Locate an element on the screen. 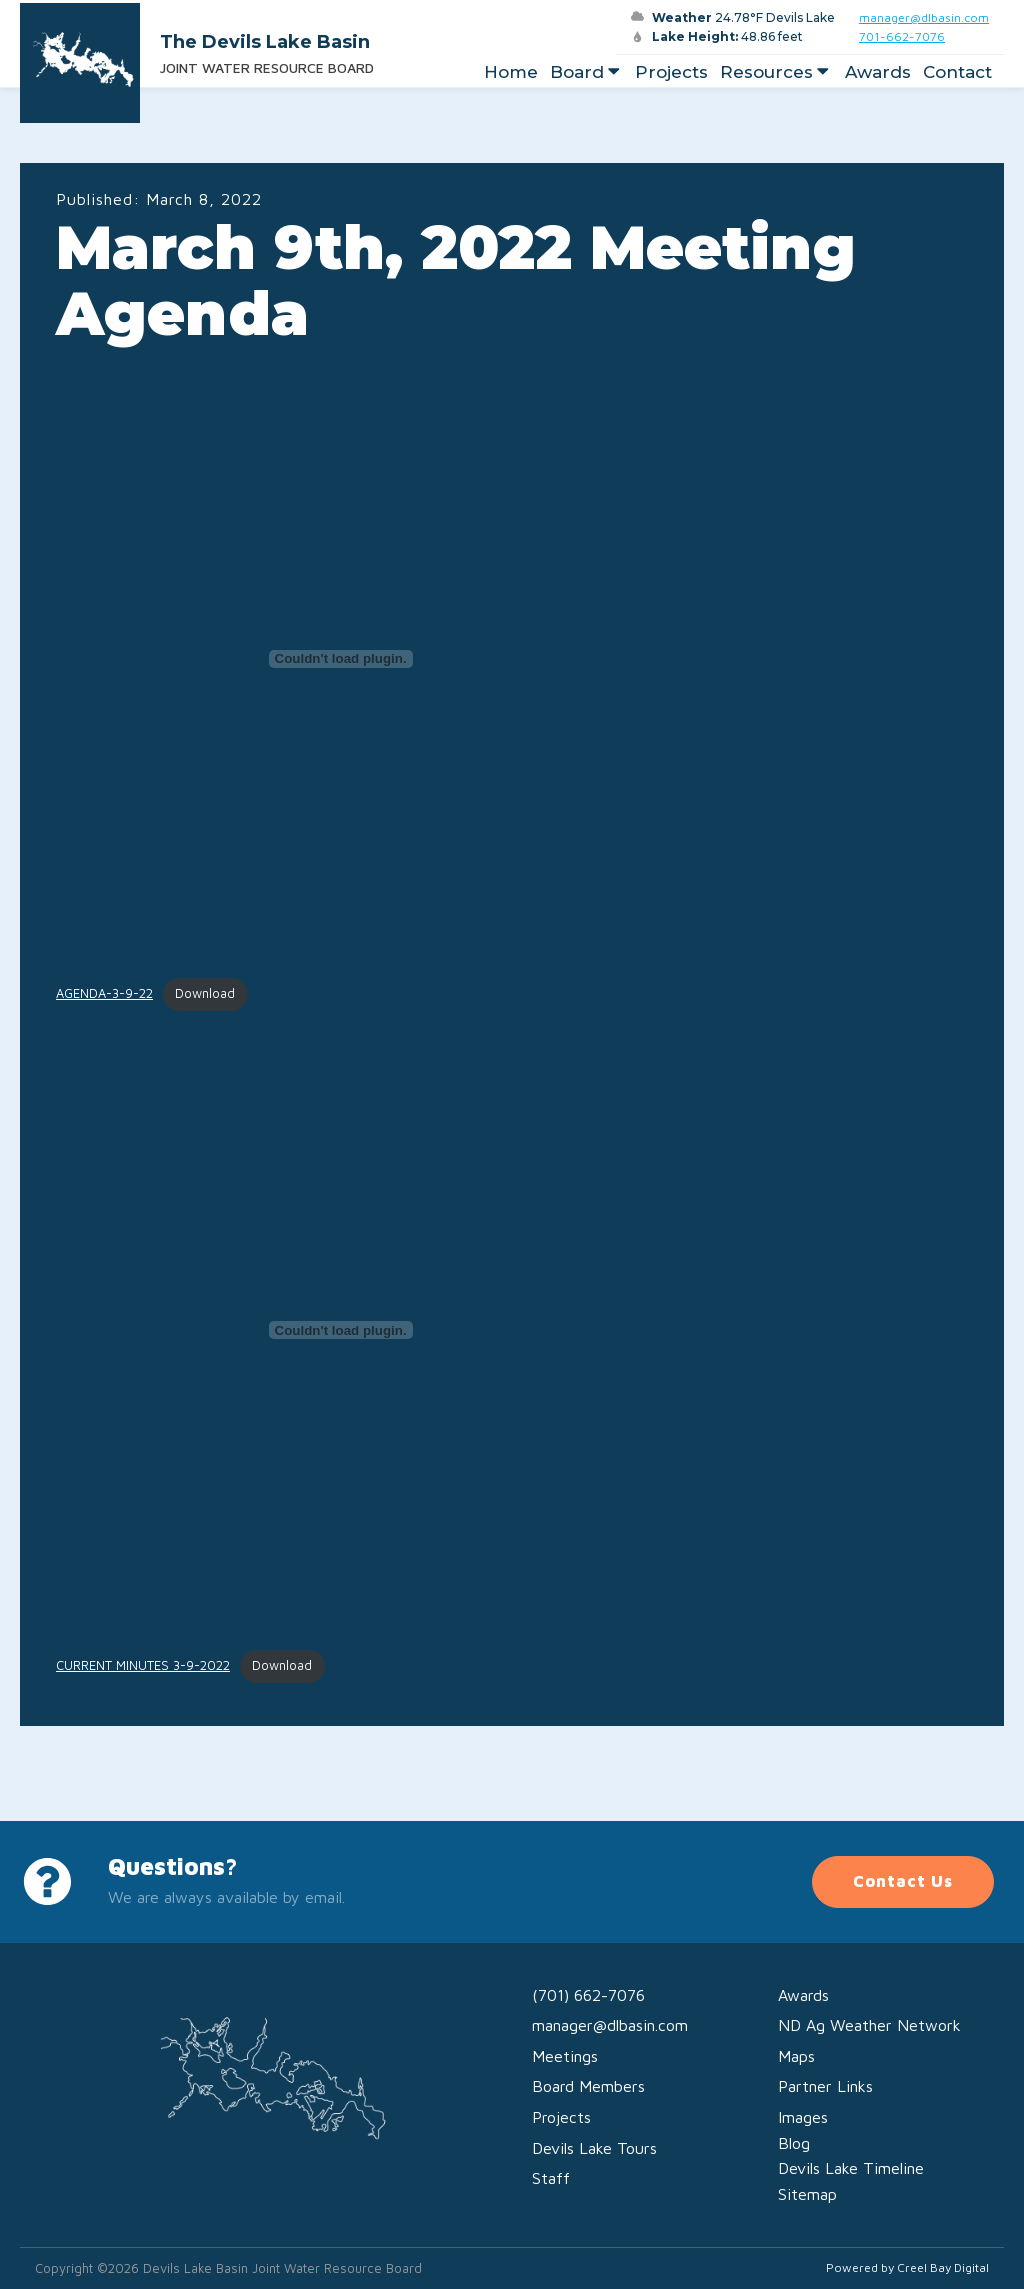  Projects is located at coordinates (671, 72).